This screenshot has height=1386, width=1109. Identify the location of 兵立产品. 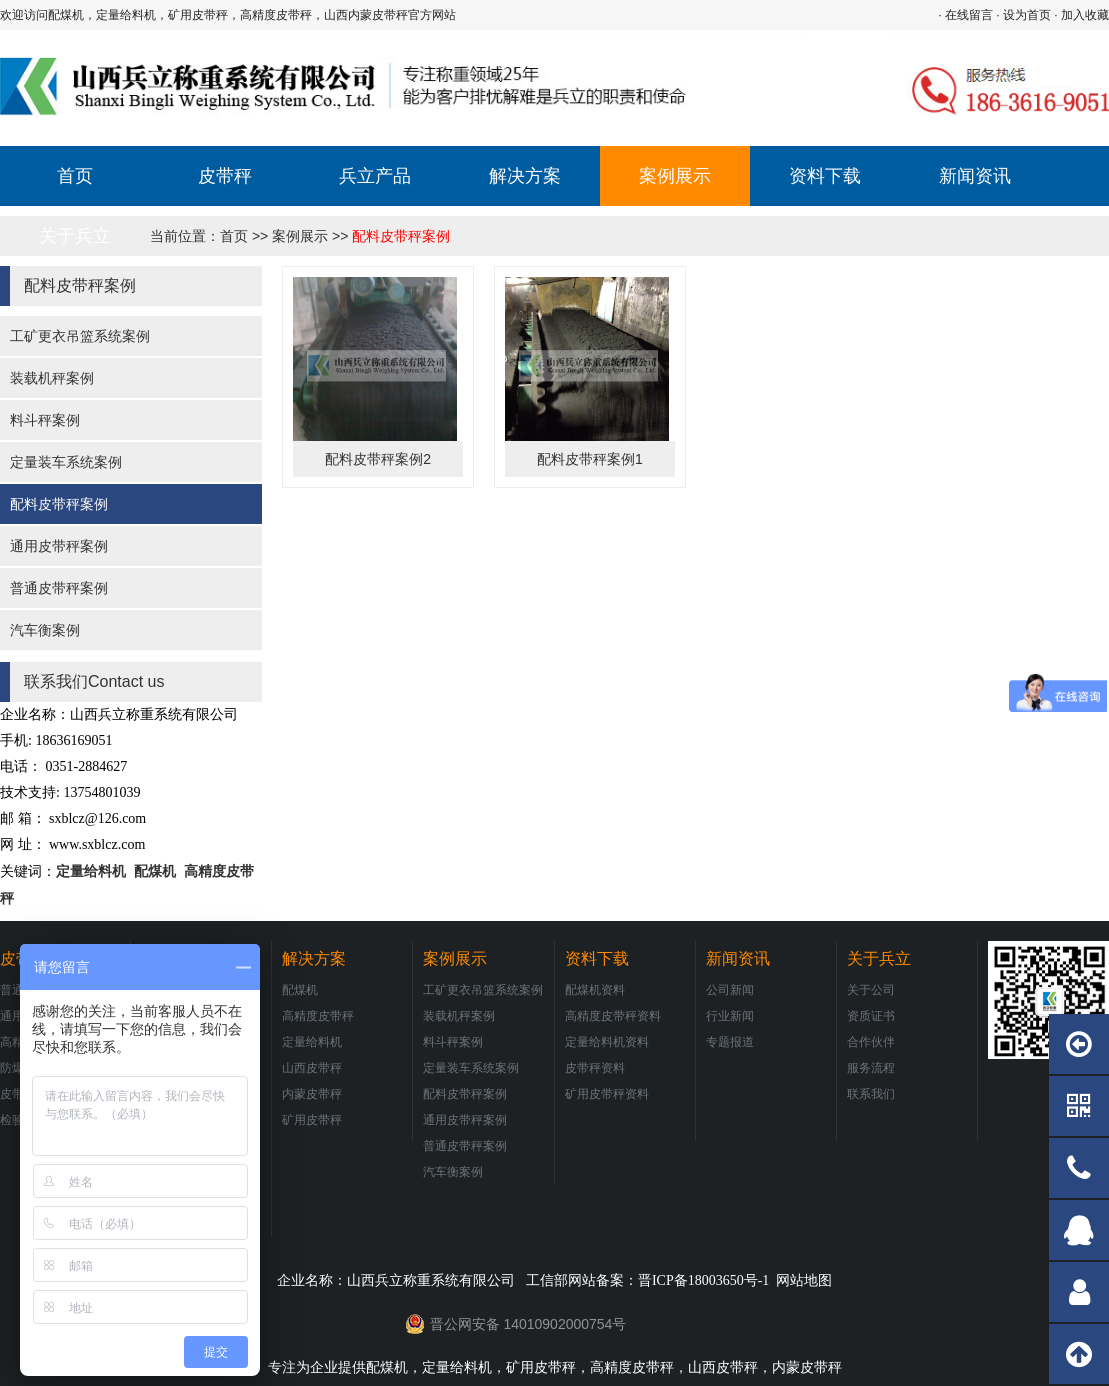
(375, 176).